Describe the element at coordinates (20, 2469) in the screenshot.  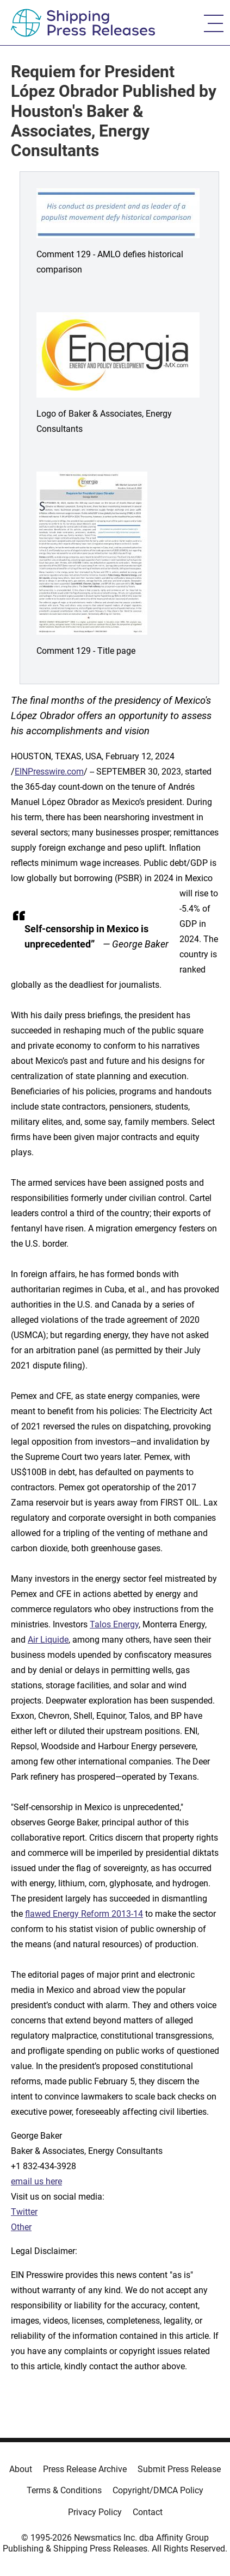
I see `About` at that location.